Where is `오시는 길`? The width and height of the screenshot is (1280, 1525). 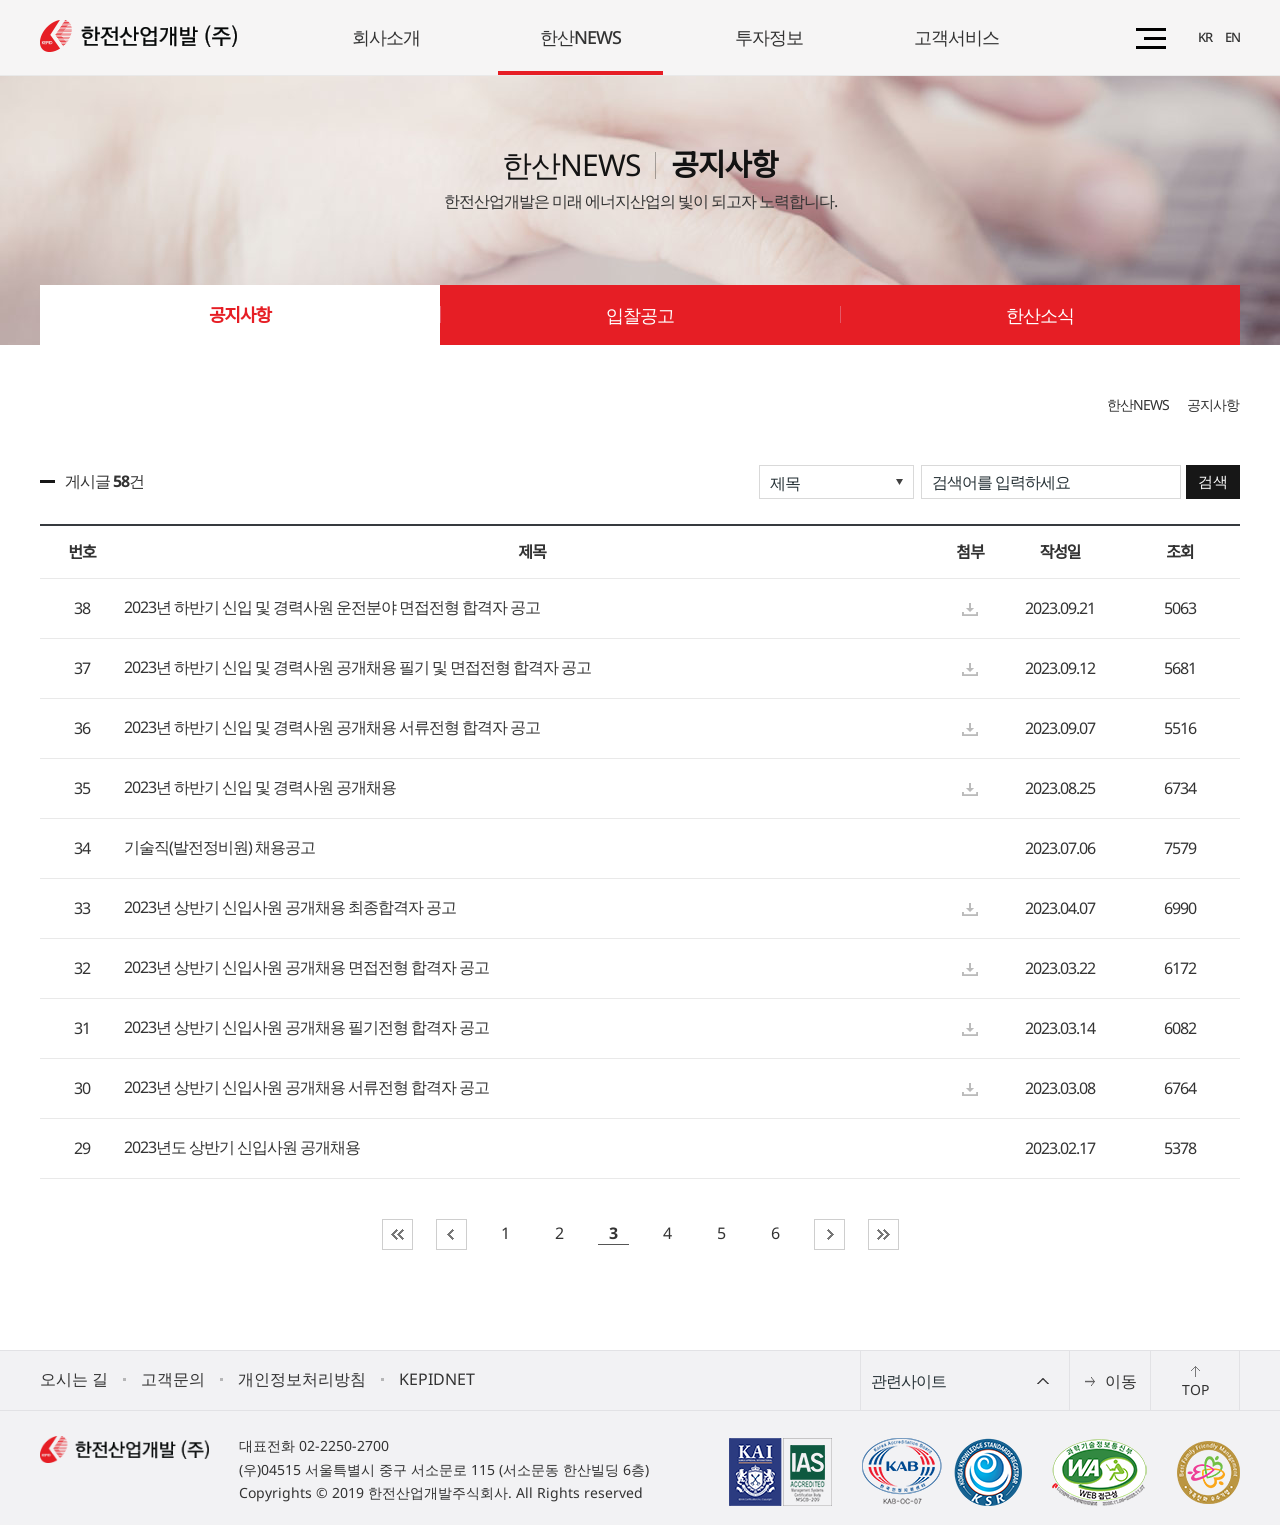
오시는 길 is located at coordinates (74, 1379).